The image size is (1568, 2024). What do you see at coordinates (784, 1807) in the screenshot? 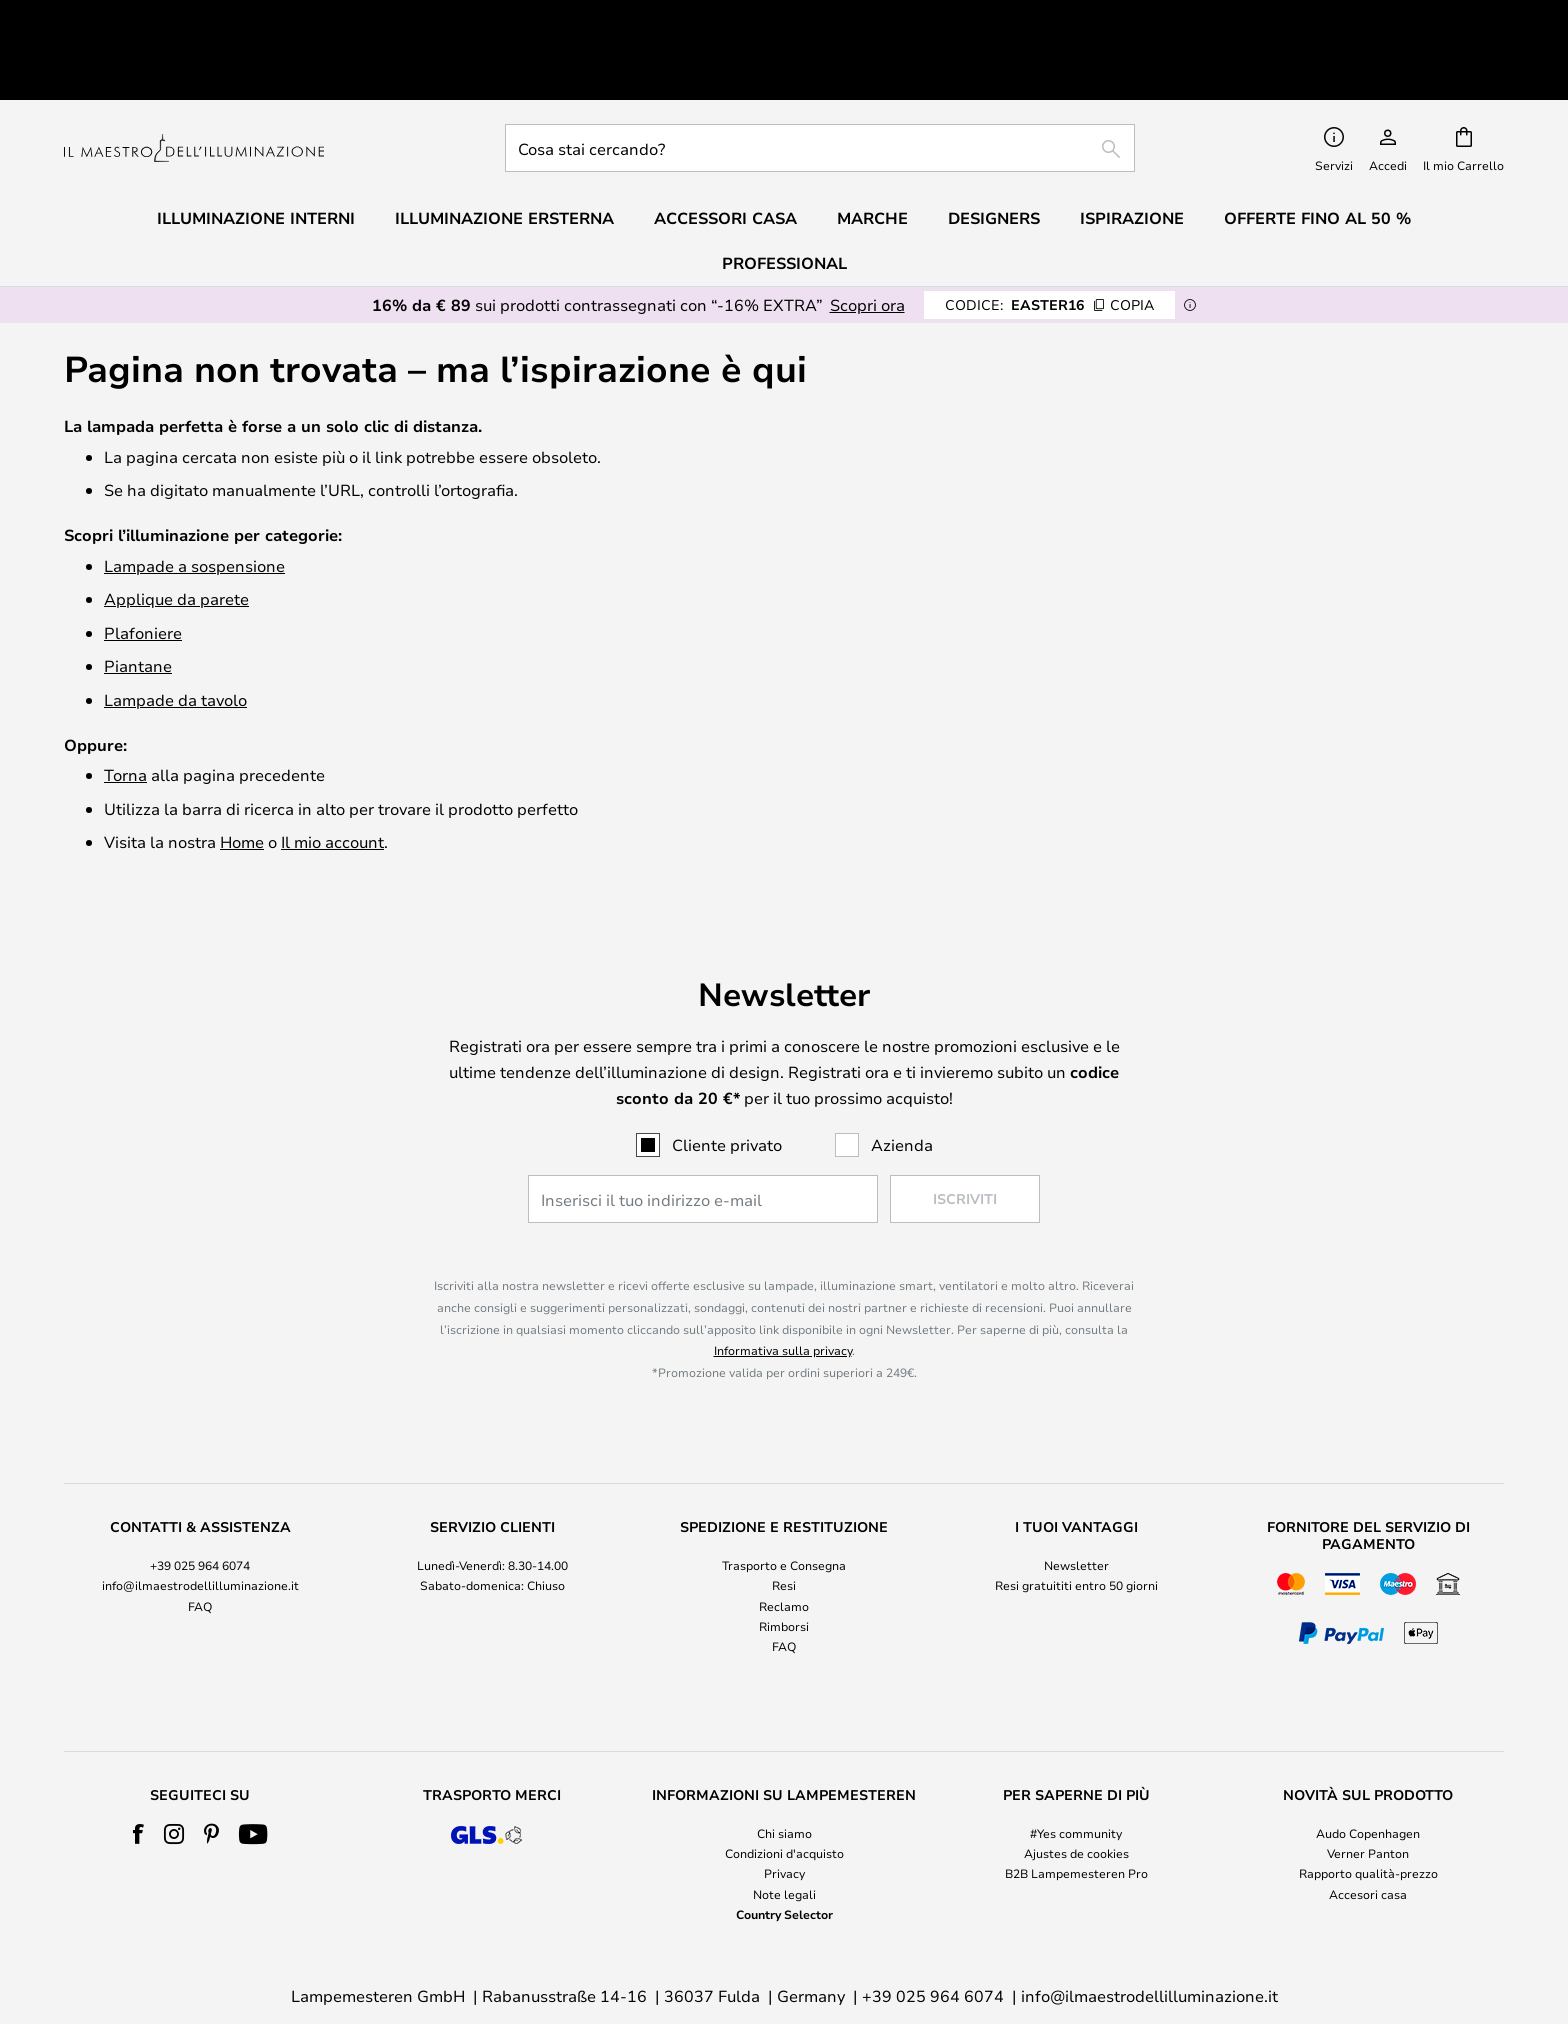
I see `Privacy` at bounding box center [784, 1807].